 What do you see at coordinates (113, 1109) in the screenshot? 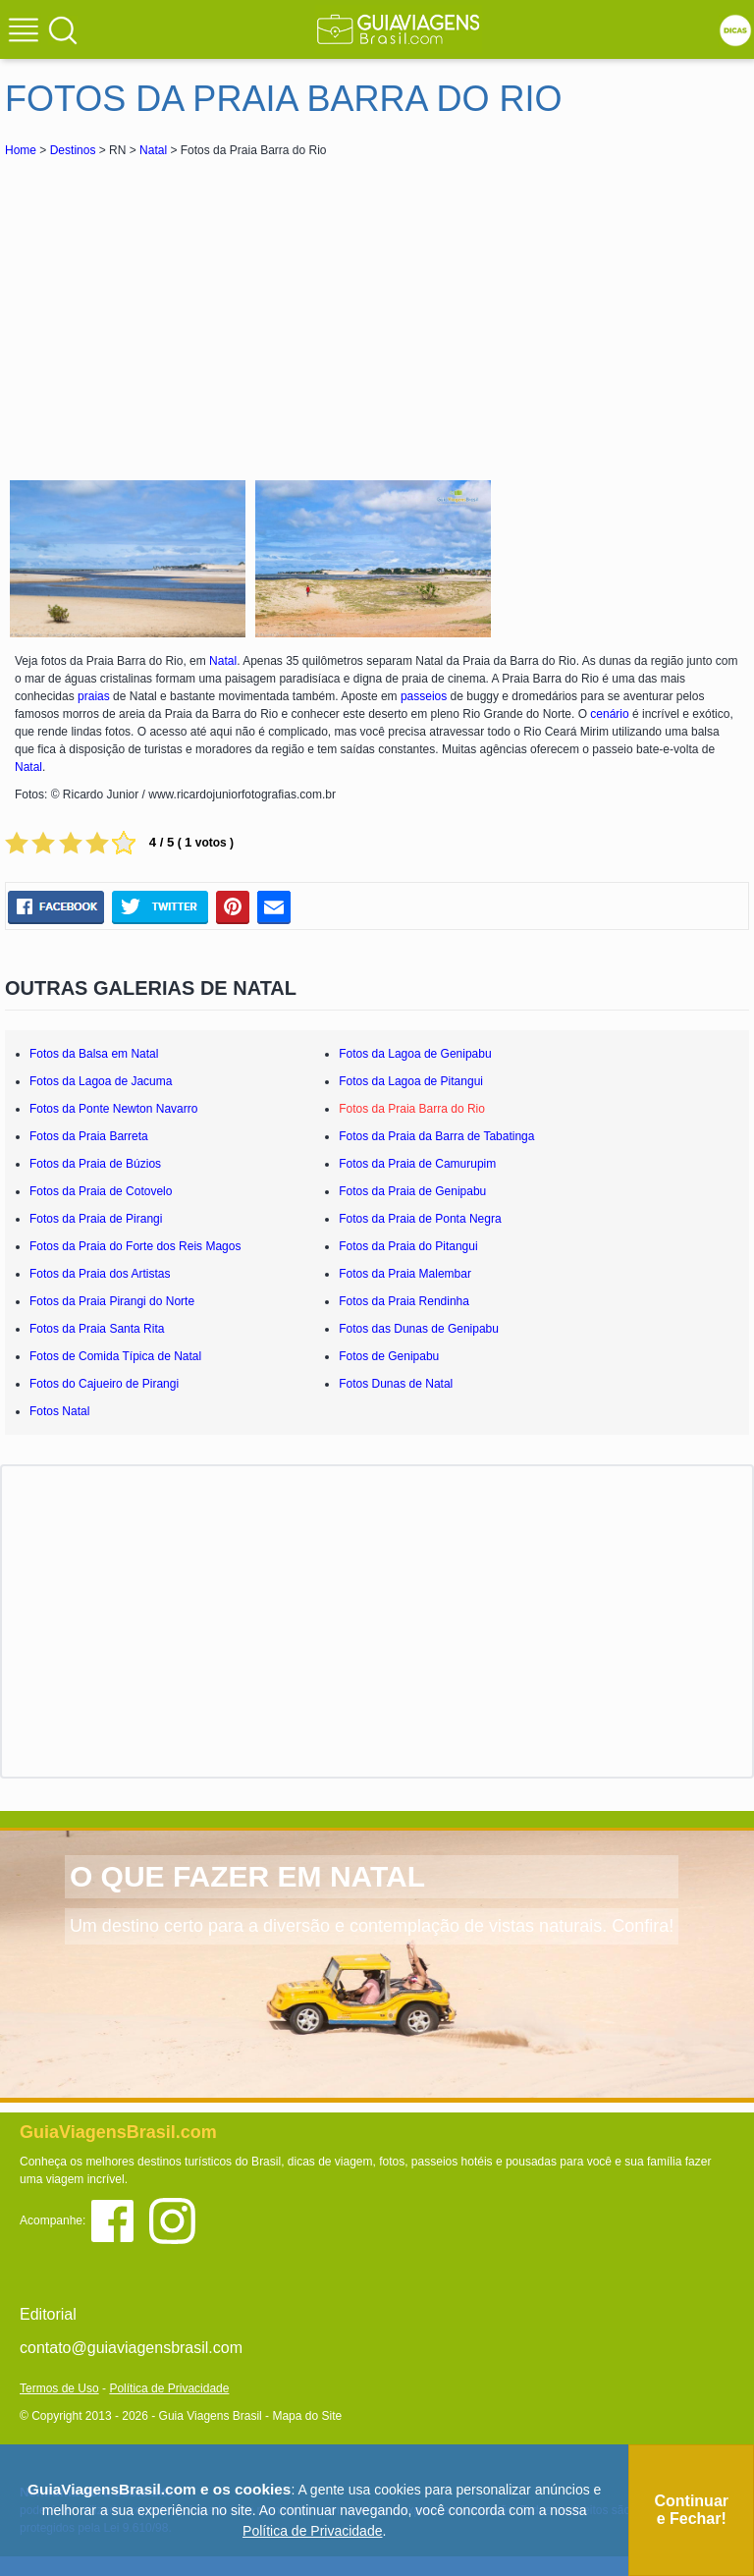
I see `Fotos da Ponte Newton Navarro` at bounding box center [113, 1109].